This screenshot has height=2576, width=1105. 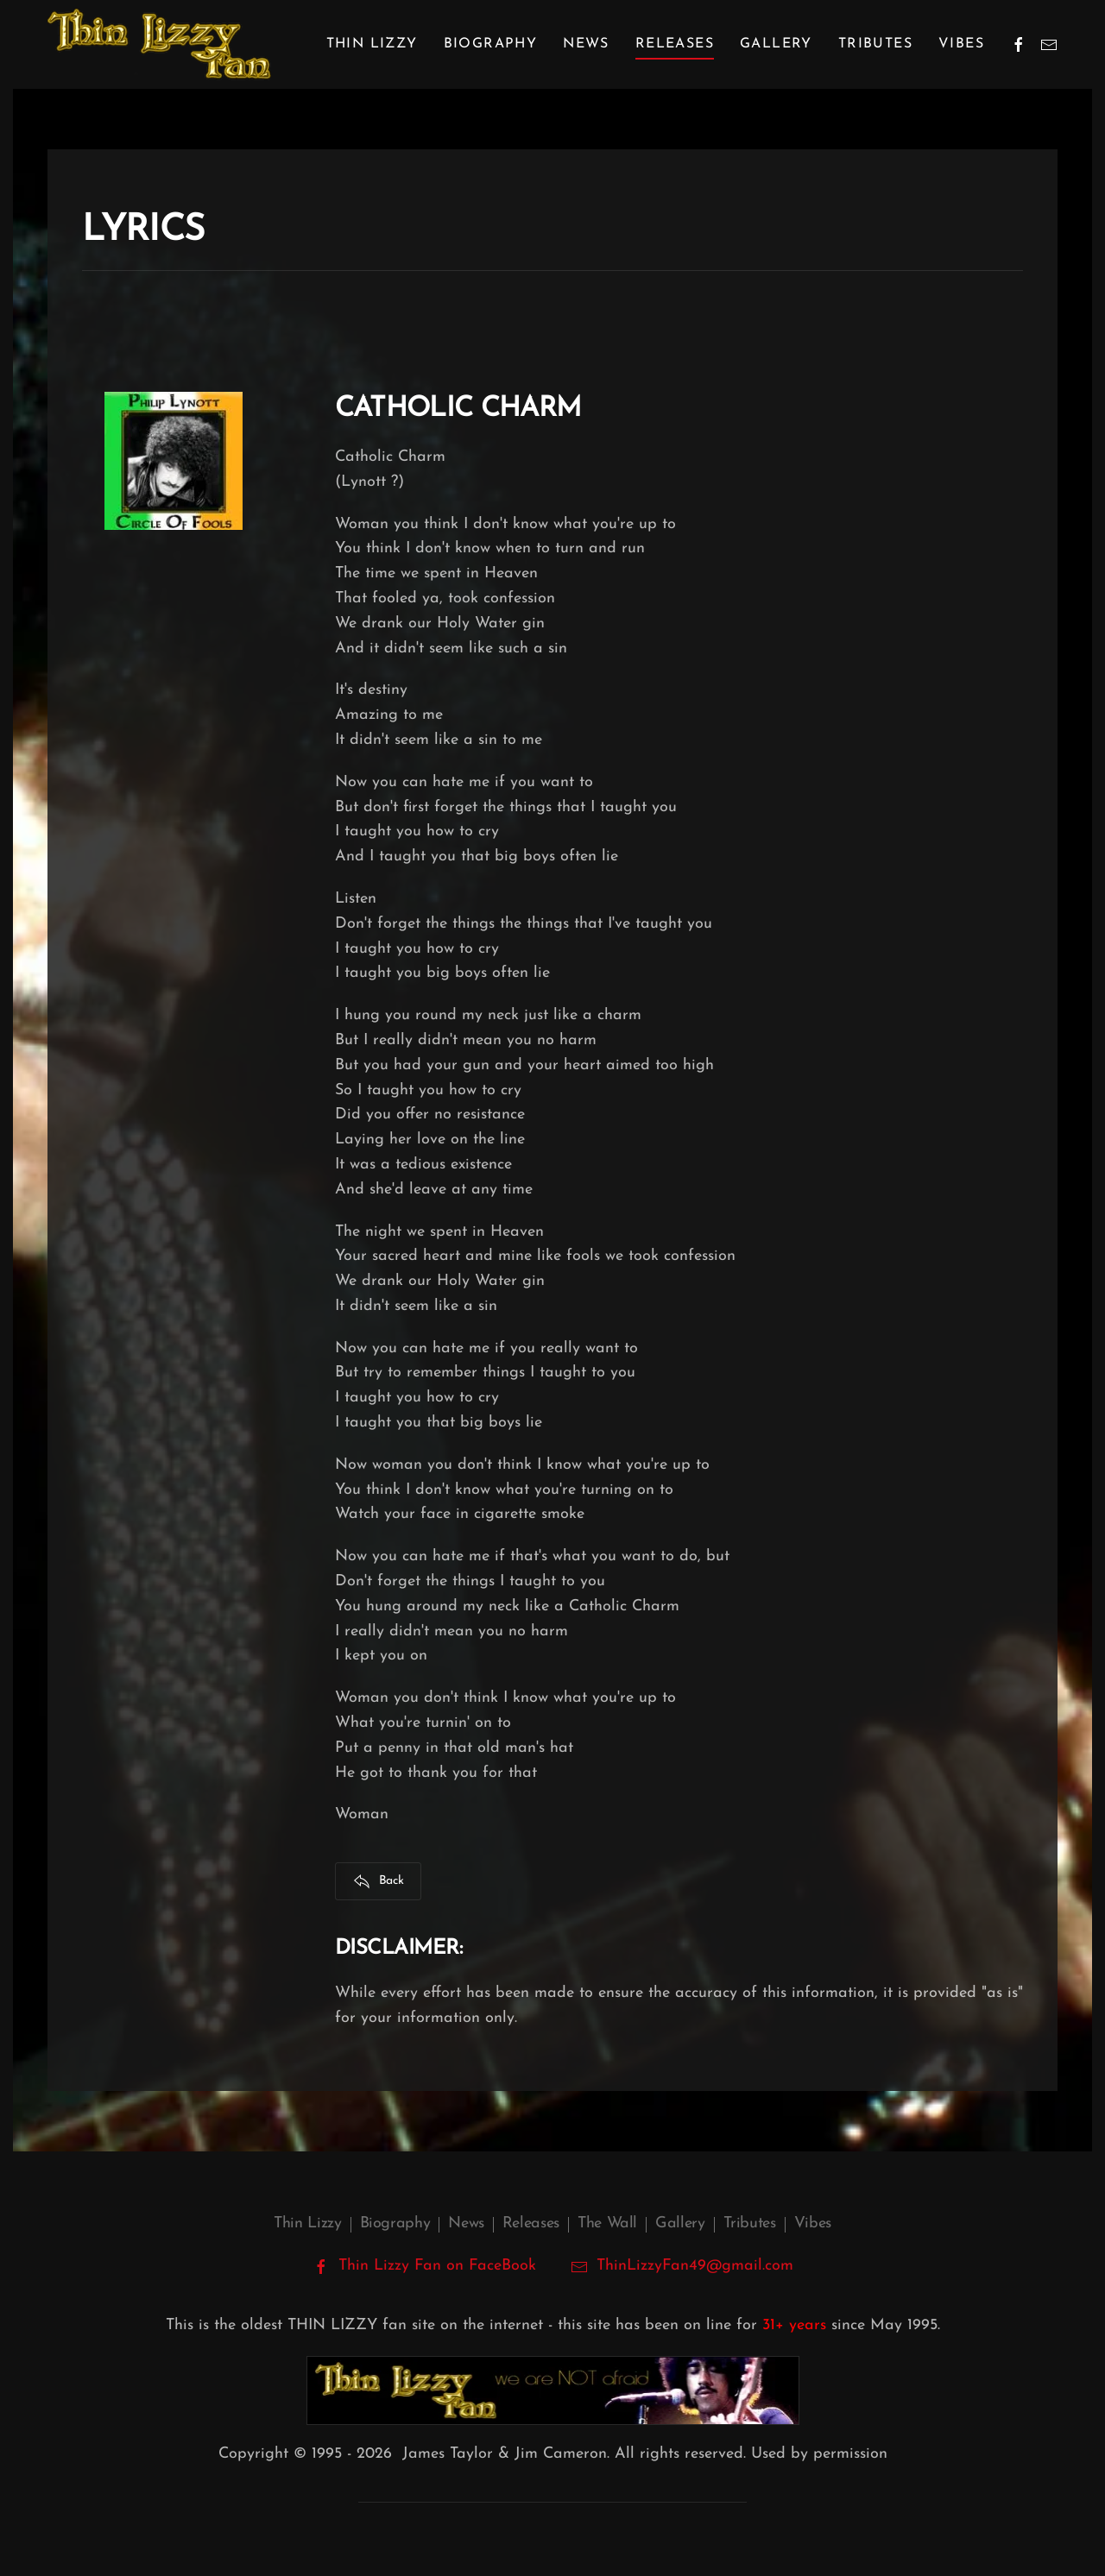 I want to click on Thin Lizzy, so click(x=307, y=2223).